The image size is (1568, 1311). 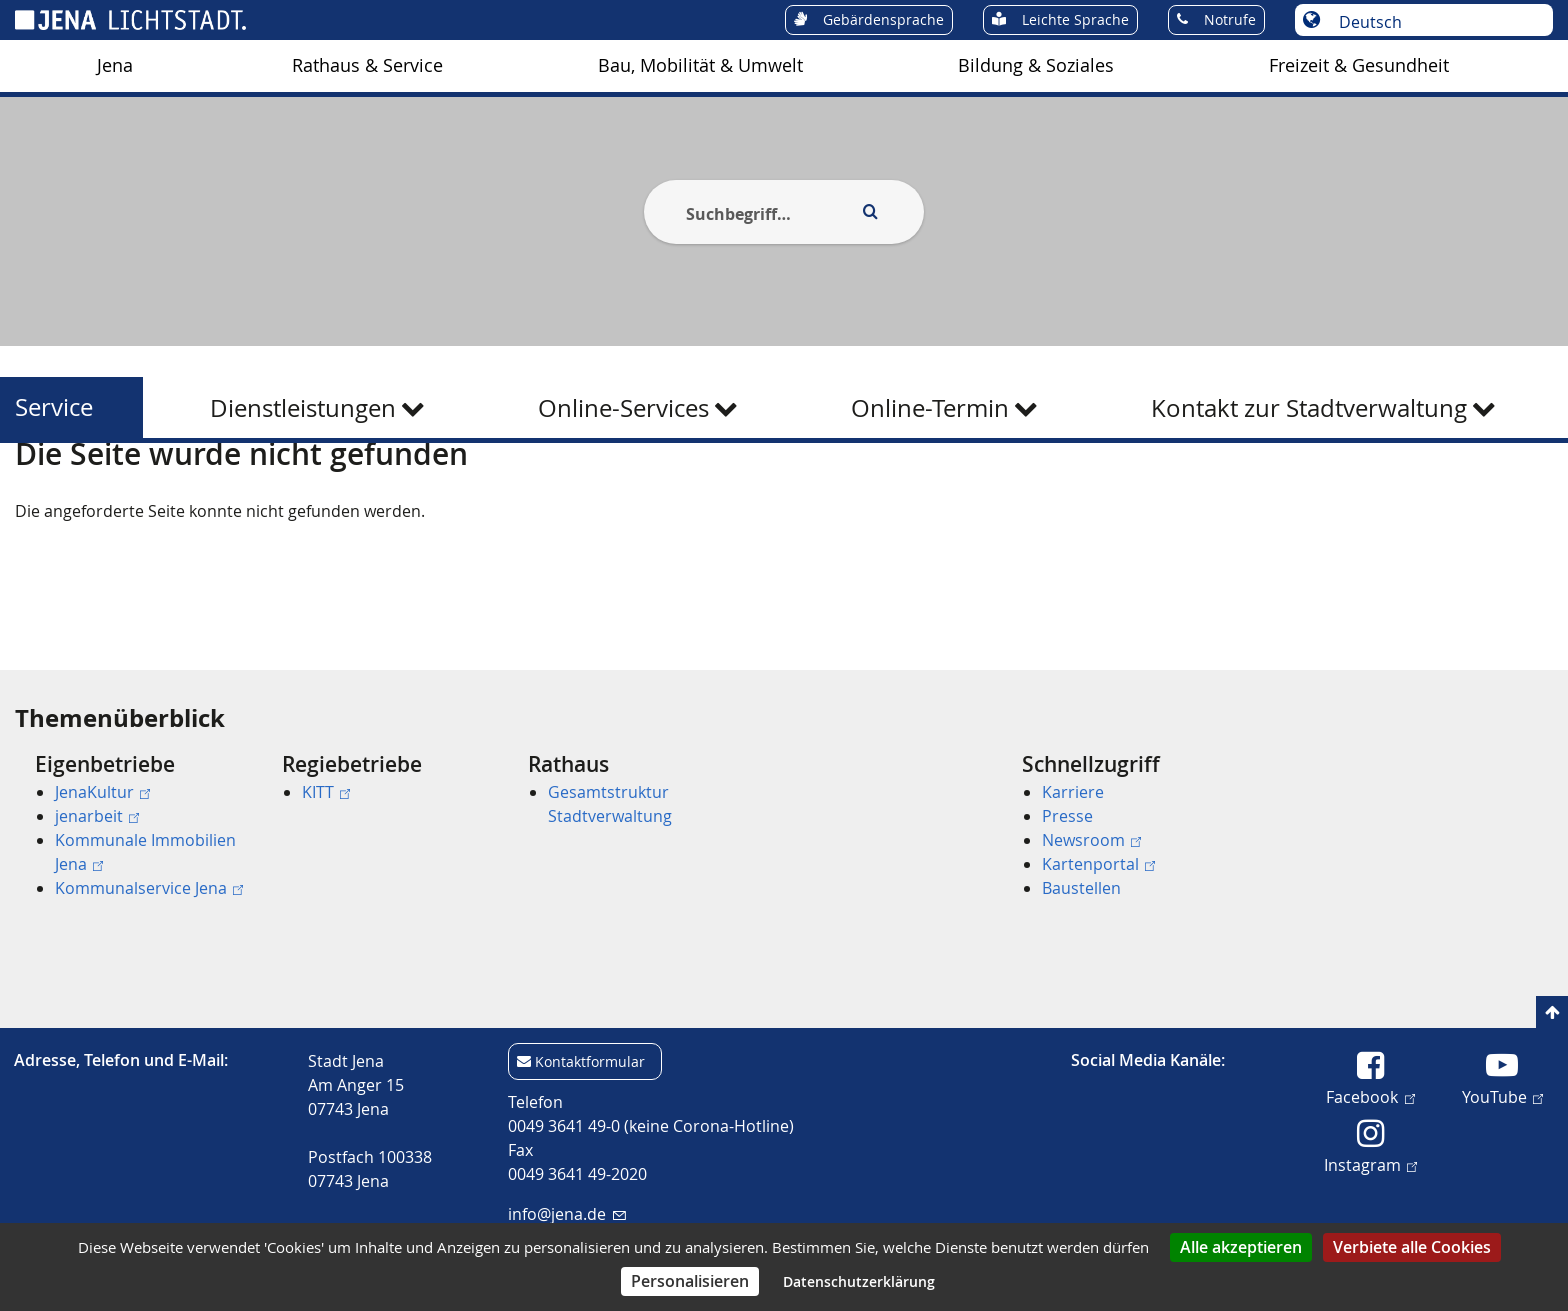 What do you see at coordinates (1309, 408) in the screenshot?
I see `Kontakt zur Stadtverwaltung` at bounding box center [1309, 408].